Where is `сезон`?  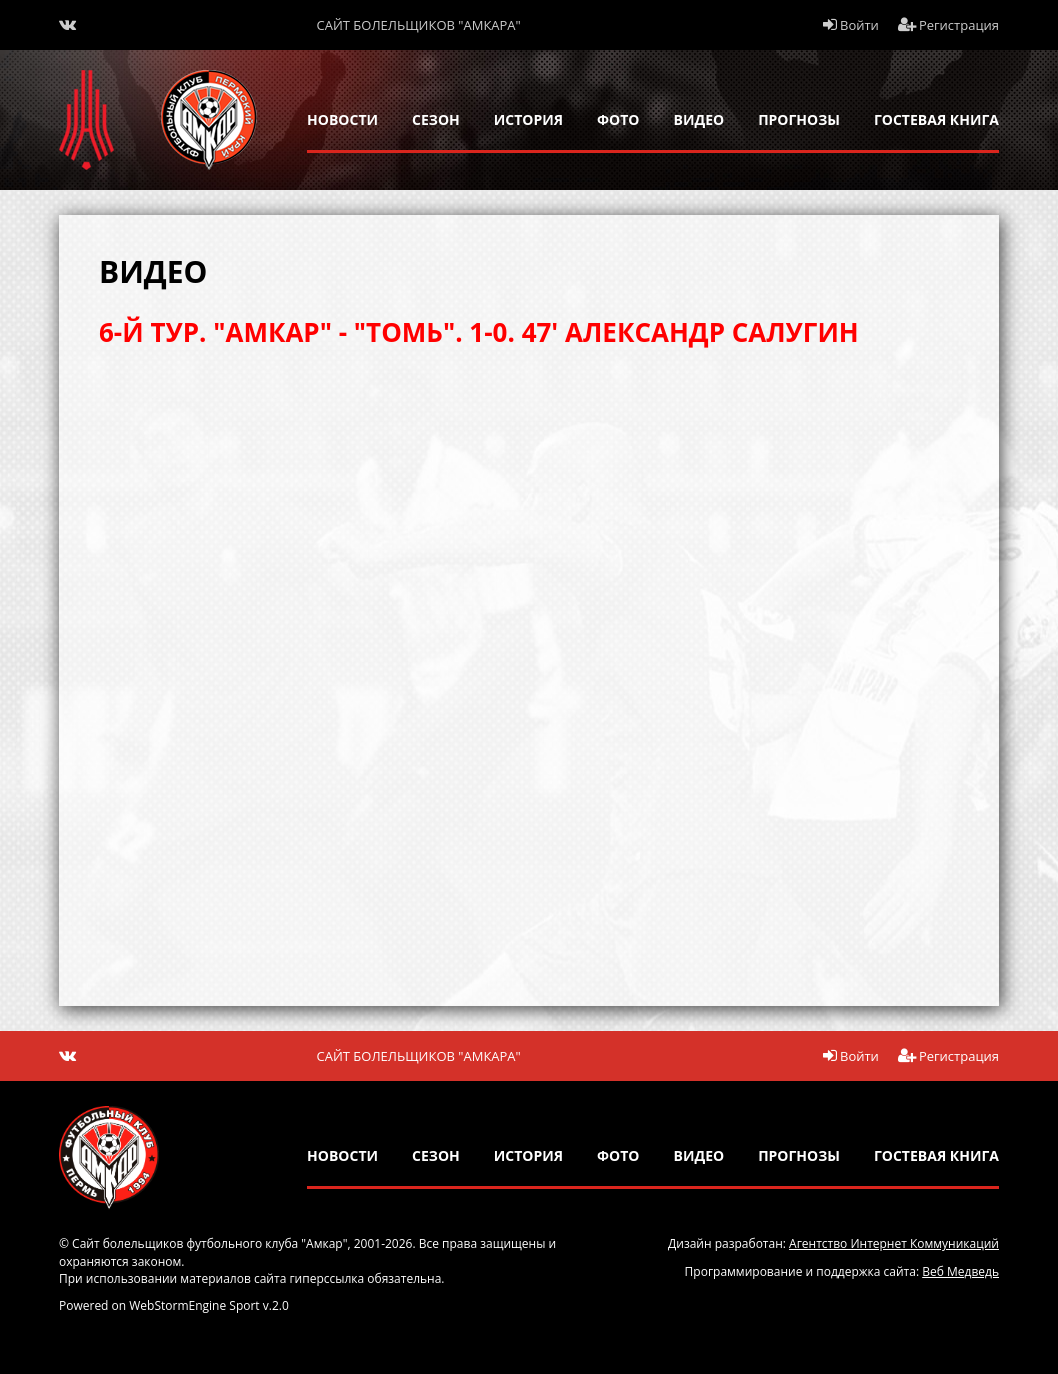 сезон is located at coordinates (436, 119).